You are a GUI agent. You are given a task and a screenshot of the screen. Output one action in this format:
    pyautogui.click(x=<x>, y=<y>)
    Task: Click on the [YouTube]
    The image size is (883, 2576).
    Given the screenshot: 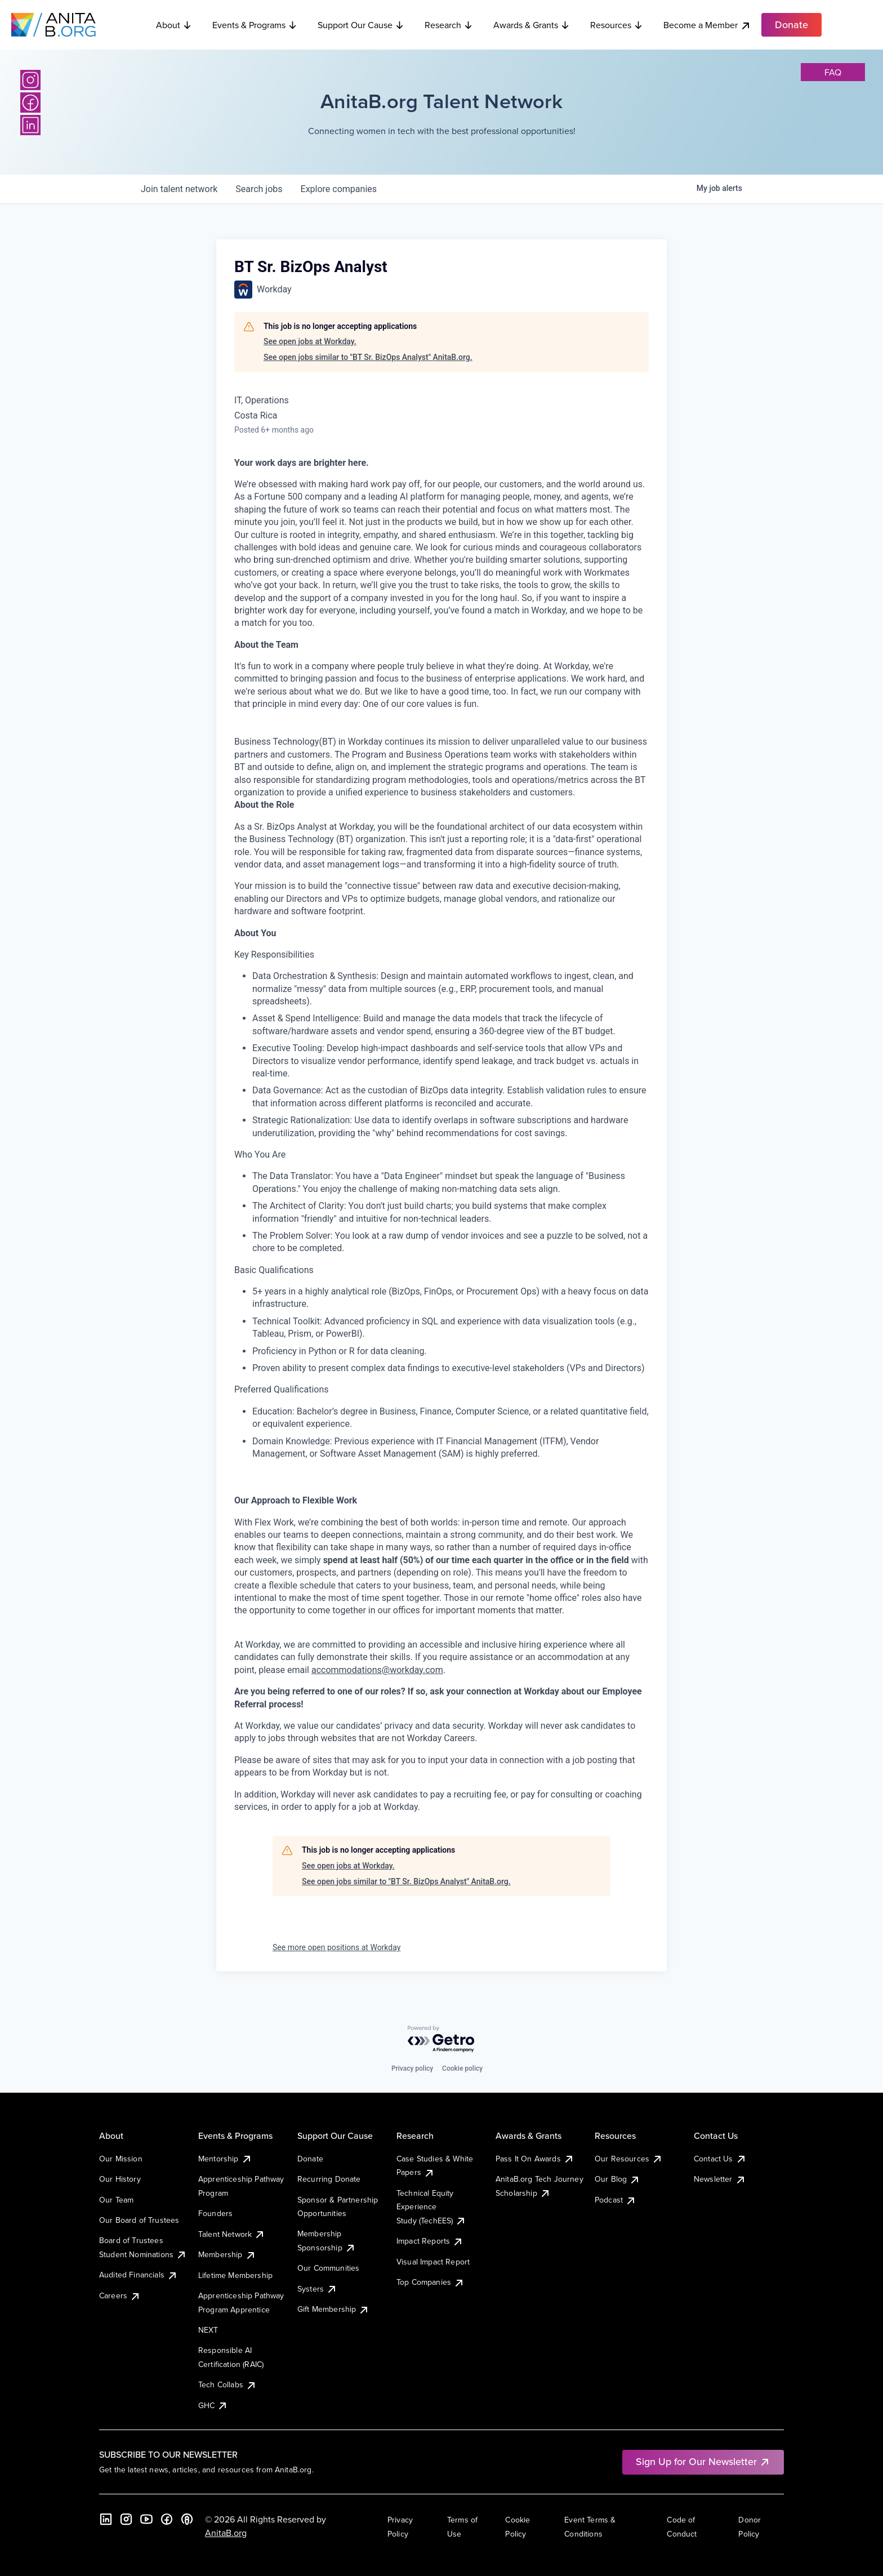 What is the action you would take?
    pyautogui.click(x=146, y=2519)
    